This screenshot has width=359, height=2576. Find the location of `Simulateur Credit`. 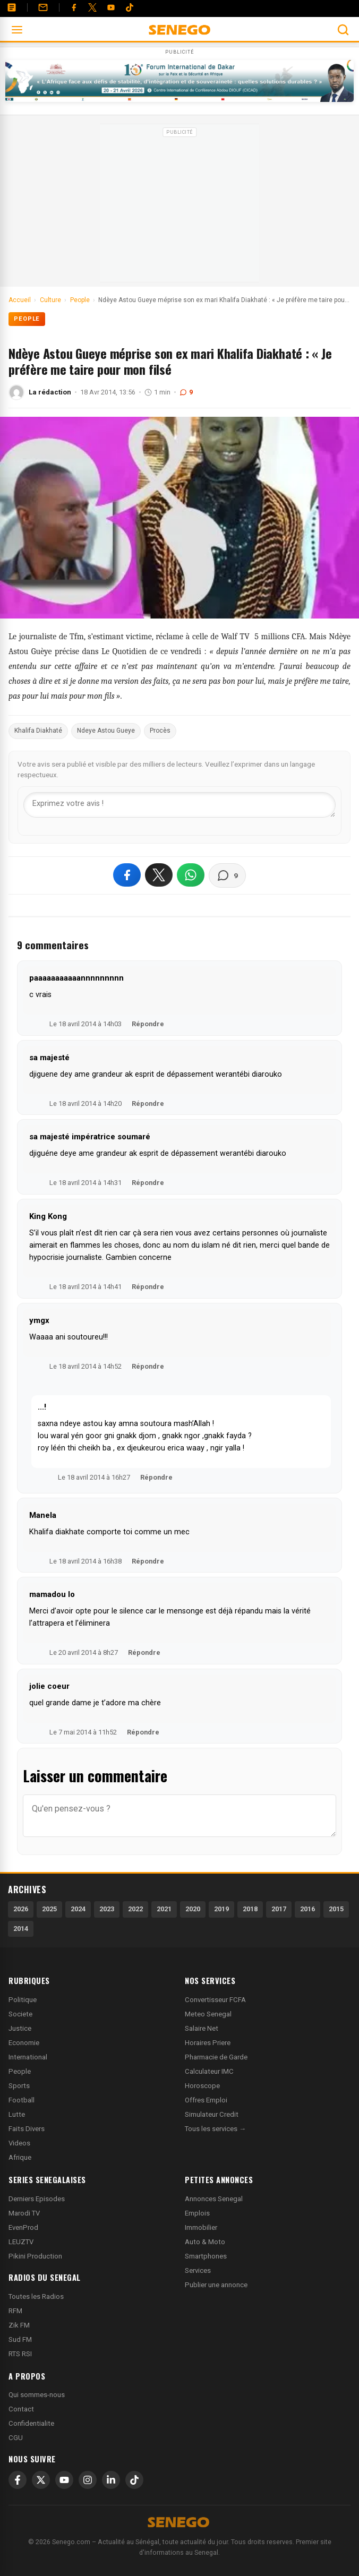

Simulateur Credit is located at coordinates (211, 2114).